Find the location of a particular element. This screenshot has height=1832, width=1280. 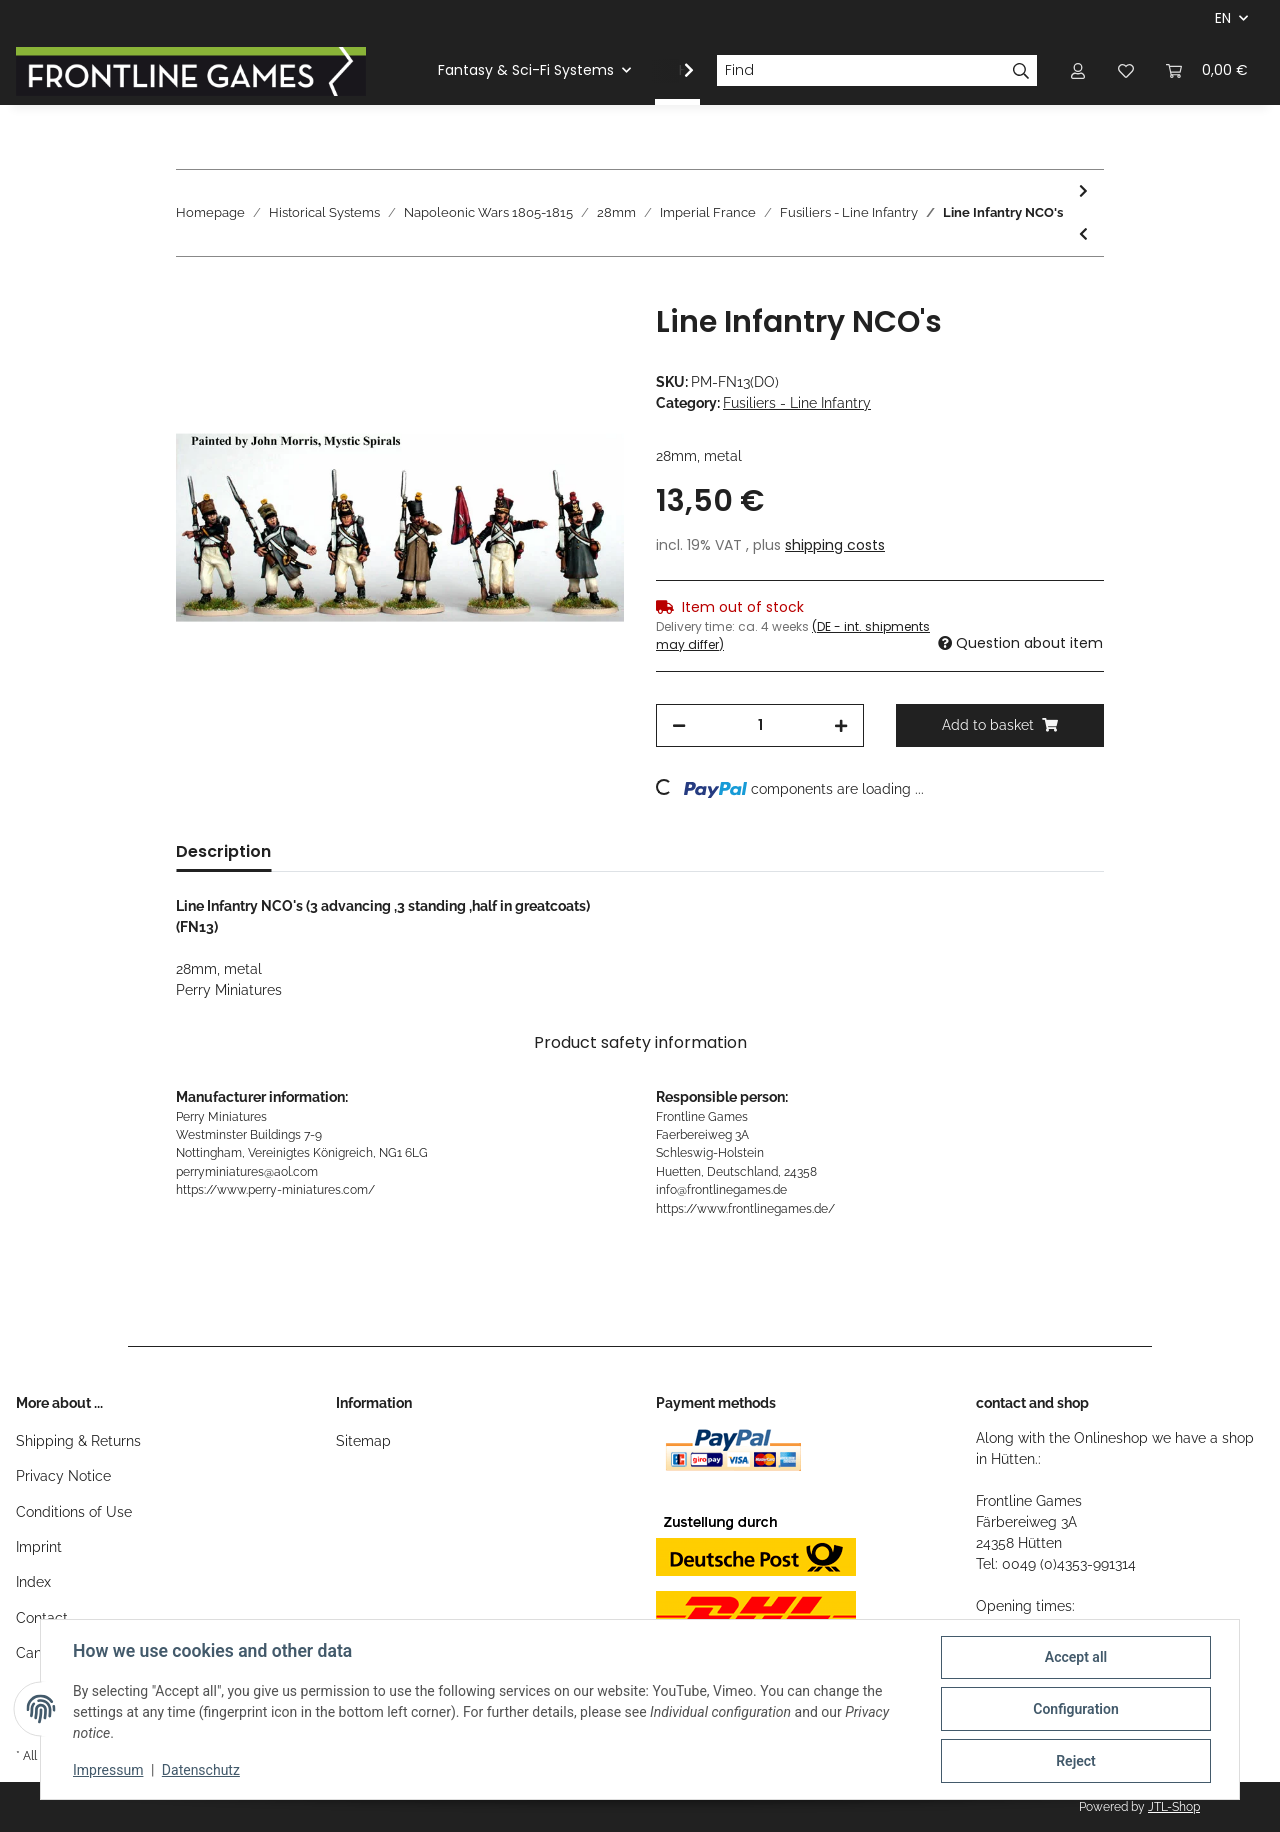

[Wish list] is located at coordinates (1126, 70).